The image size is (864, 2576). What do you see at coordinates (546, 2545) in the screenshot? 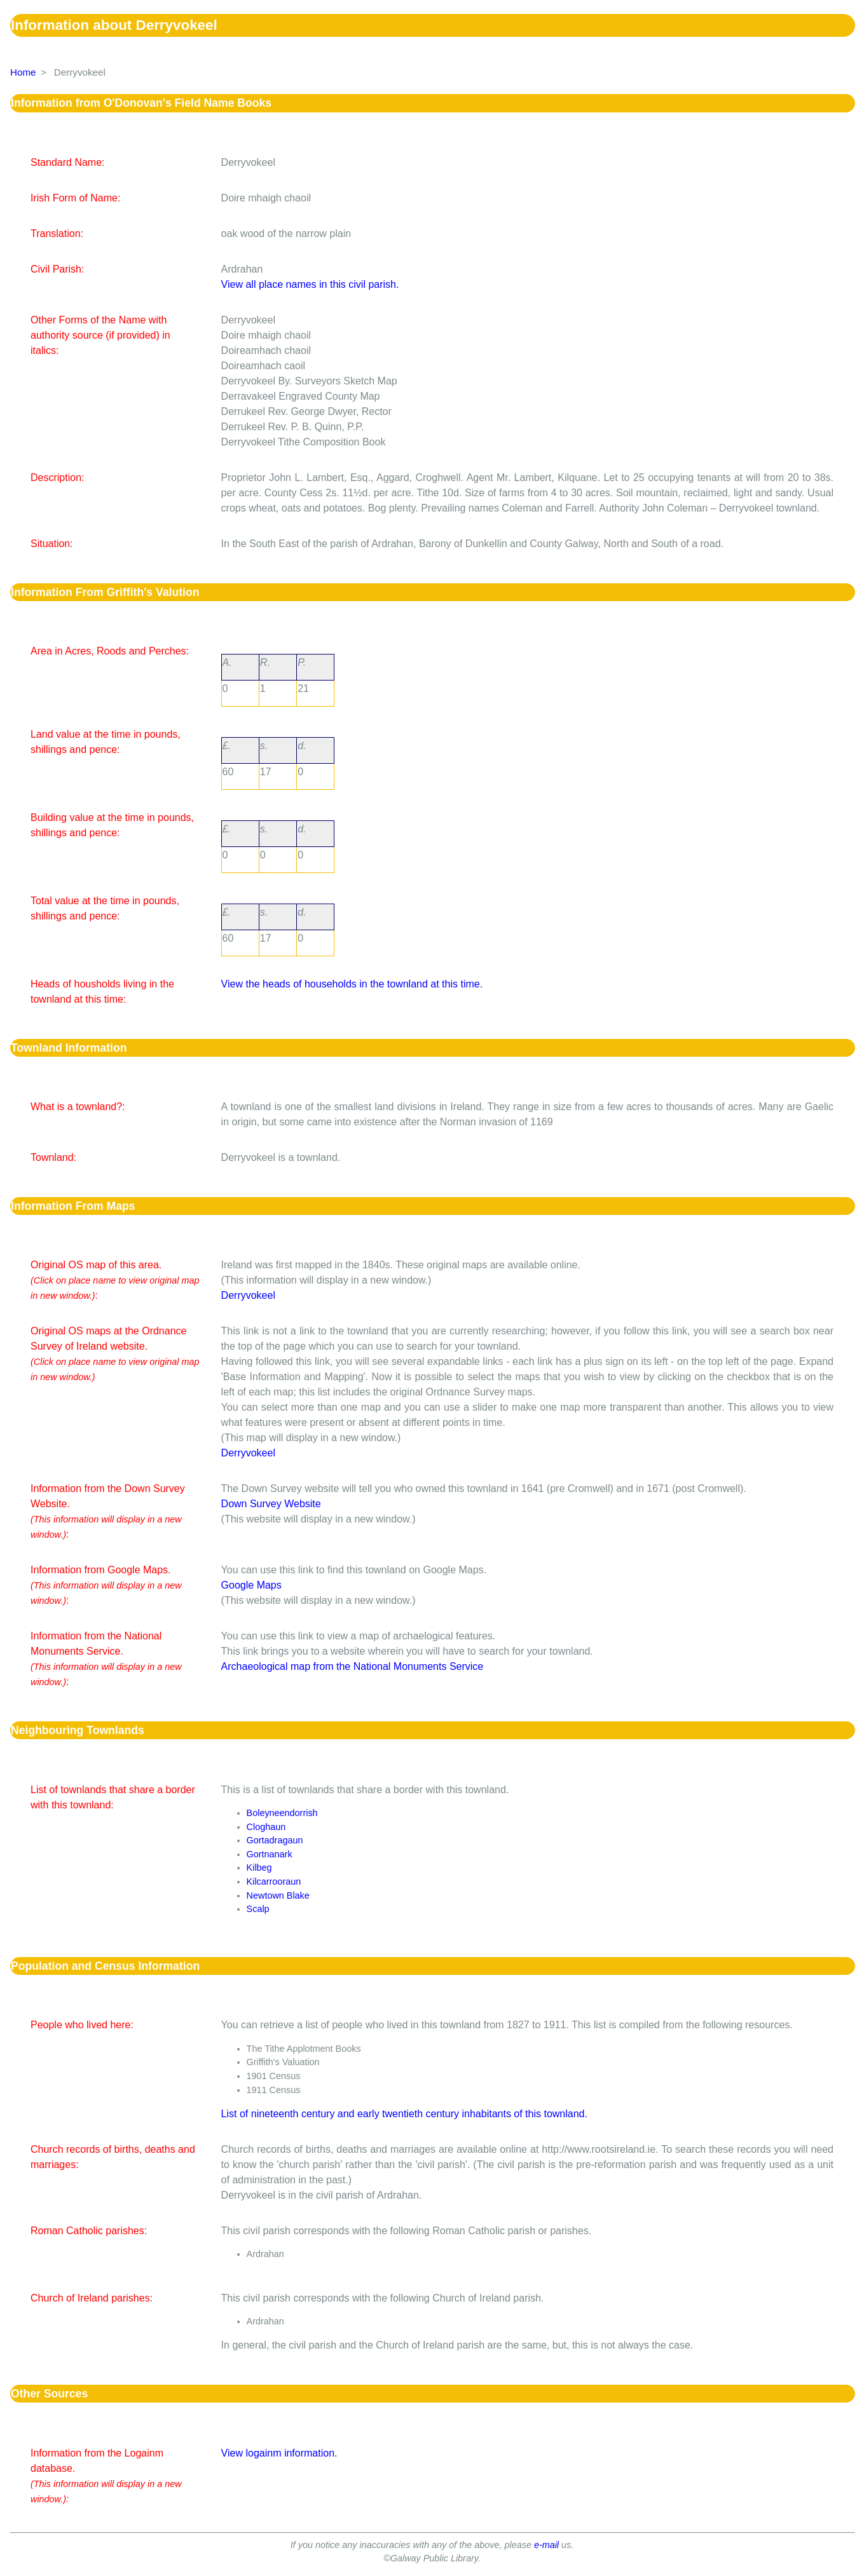
I see `e-mail` at bounding box center [546, 2545].